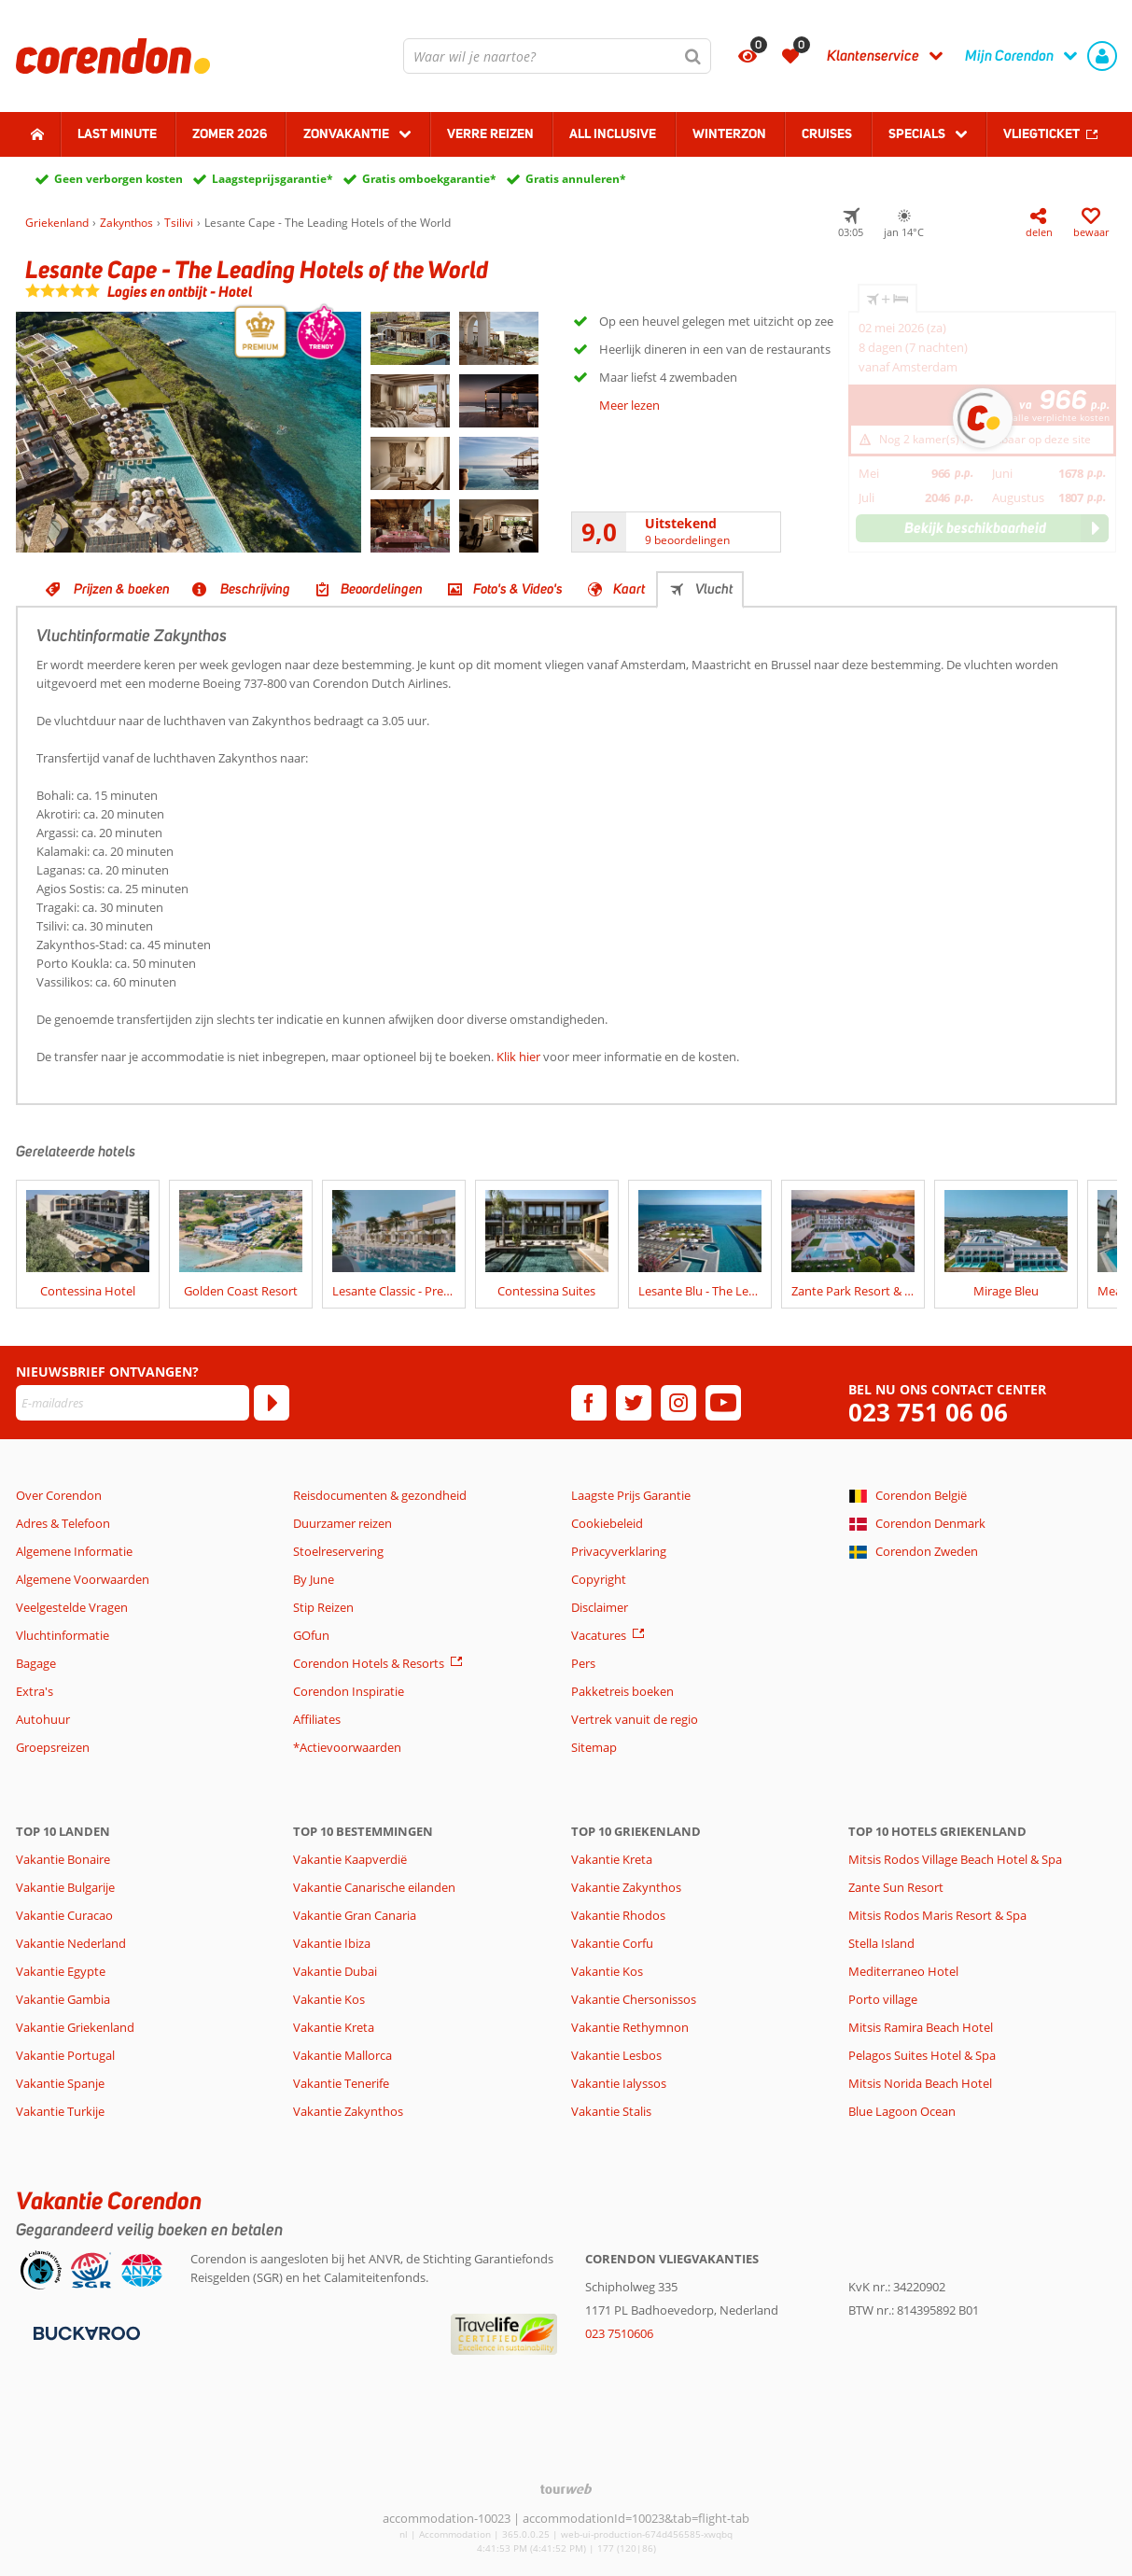  Describe the element at coordinates (955, 1859) in the screenshot. I see `Mitsis Rodos Village Beach Hotel & Spa` at that location.